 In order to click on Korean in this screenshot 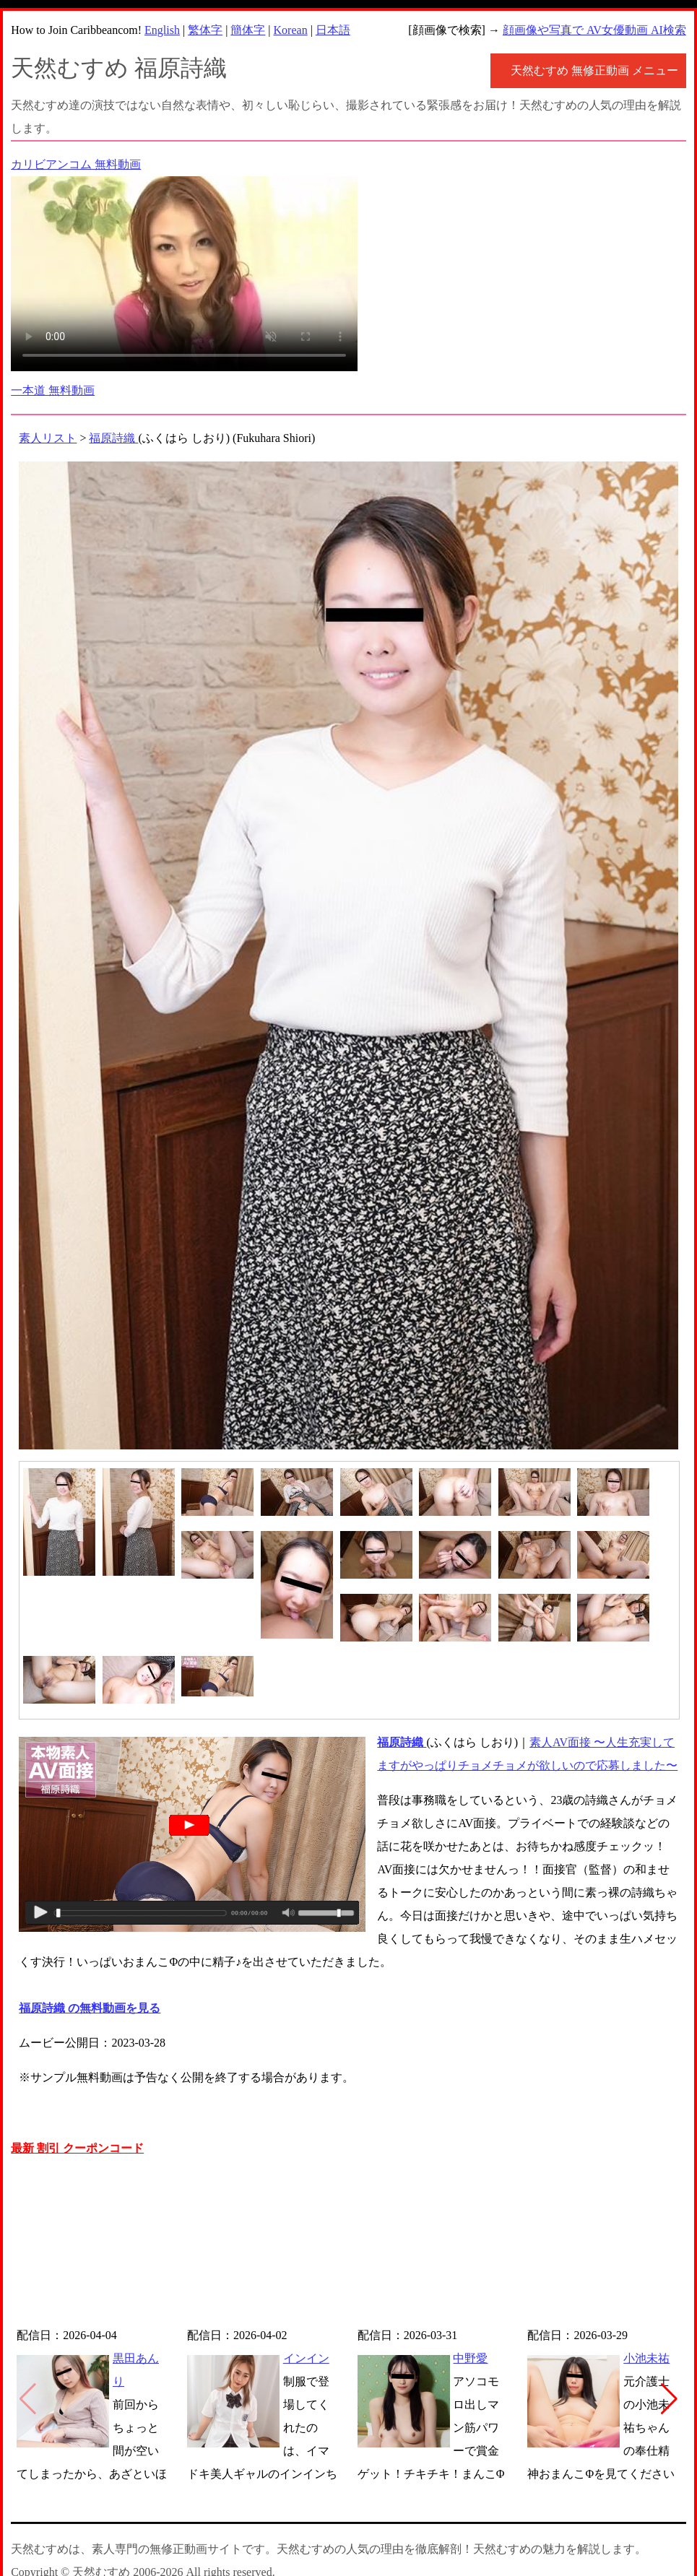, I will do `click(291, 30)`.